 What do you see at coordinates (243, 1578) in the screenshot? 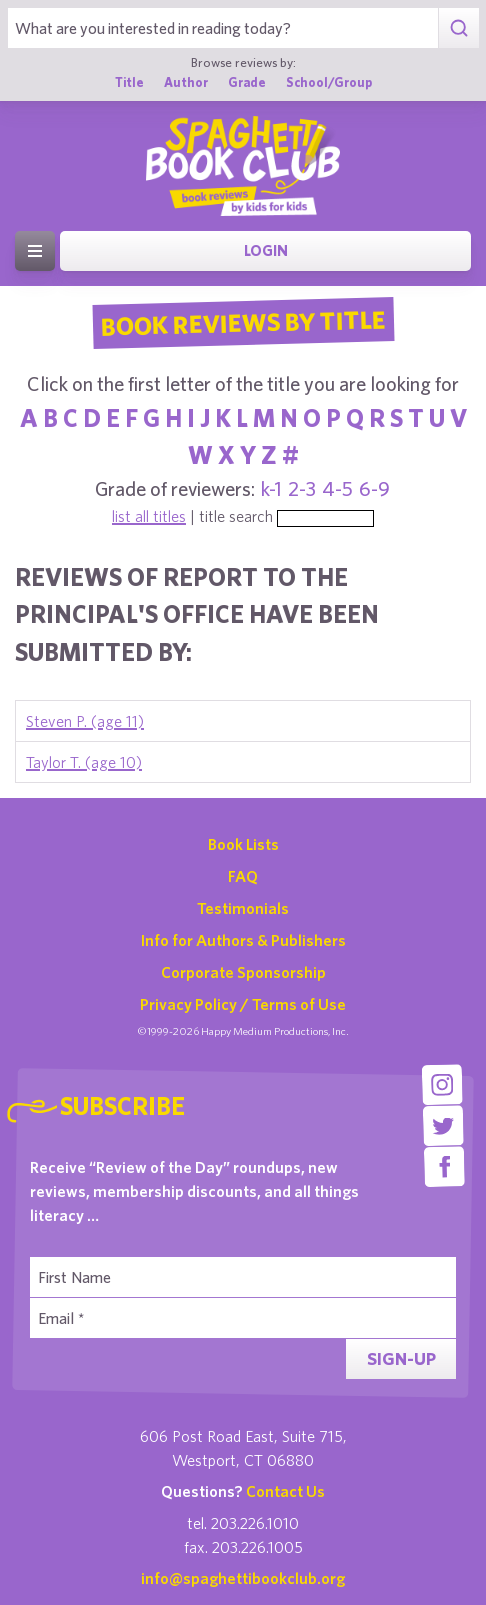
I see `info@spaghettibookclub.org` at bounding box center [243, 1578].